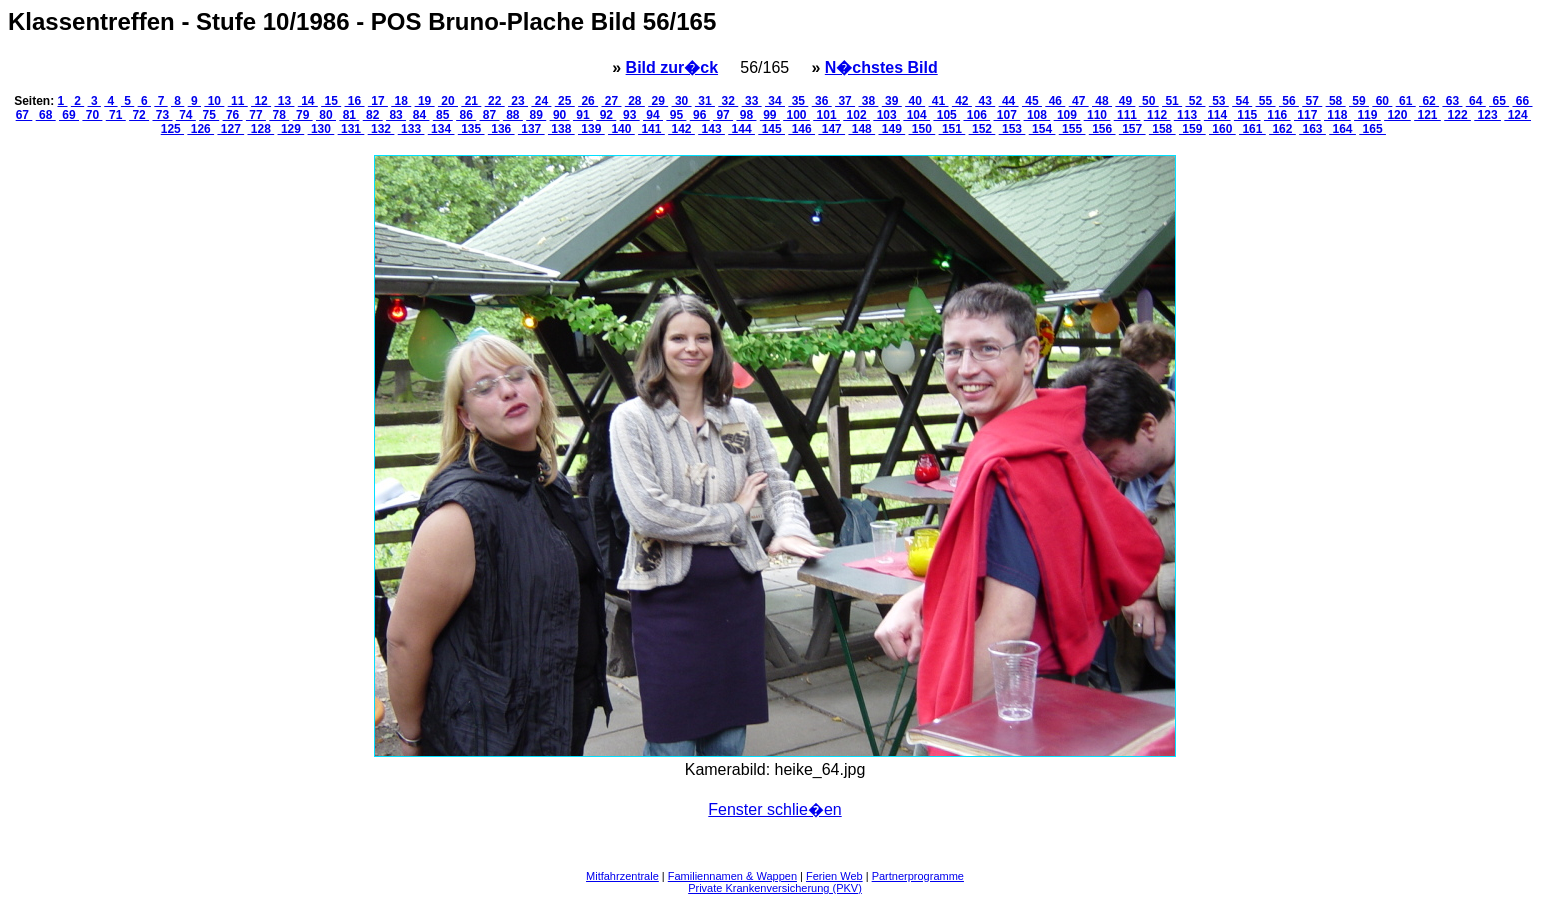  What do you see at coordinates (651, 129) in the screenshot?
I see `141` at bounding box center [651, 129].